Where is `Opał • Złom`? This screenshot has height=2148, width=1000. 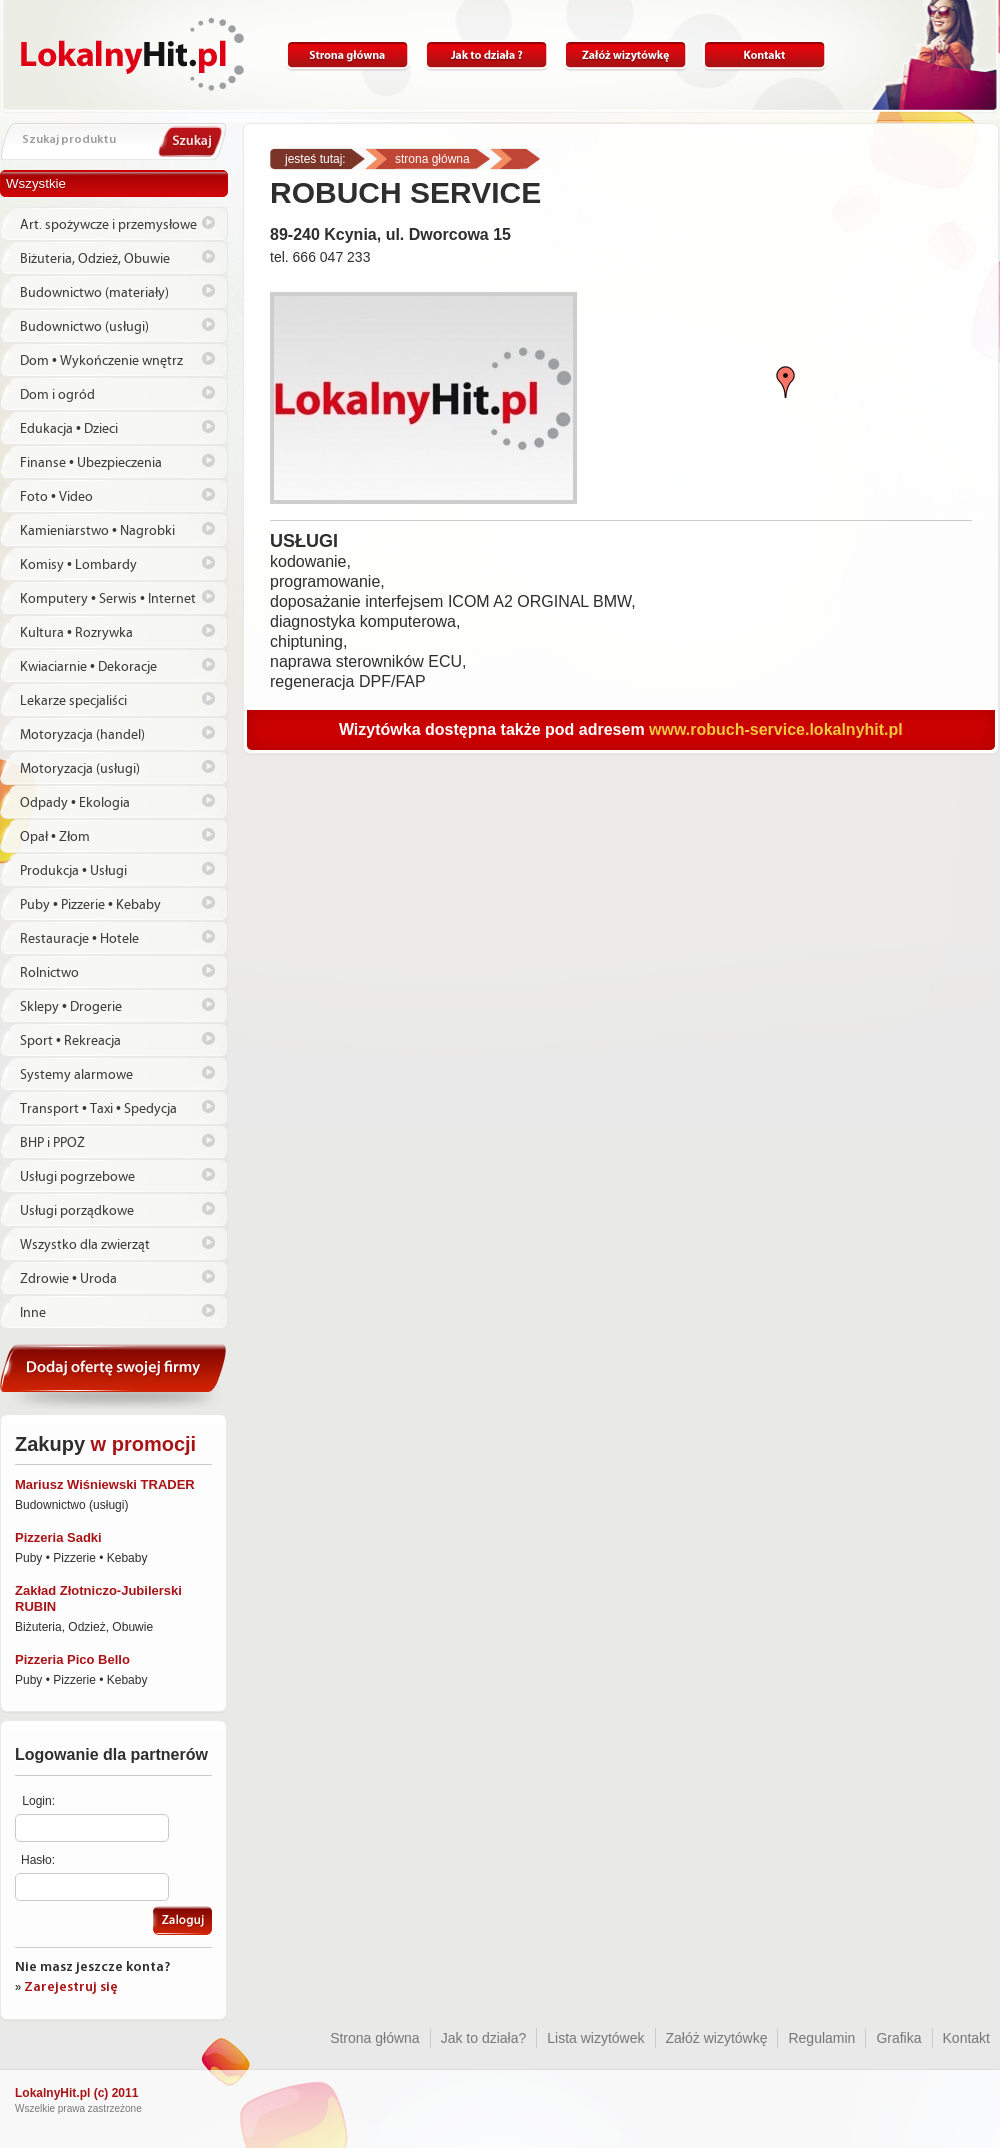 Opał • Złom is located at coordinates (55, 837).